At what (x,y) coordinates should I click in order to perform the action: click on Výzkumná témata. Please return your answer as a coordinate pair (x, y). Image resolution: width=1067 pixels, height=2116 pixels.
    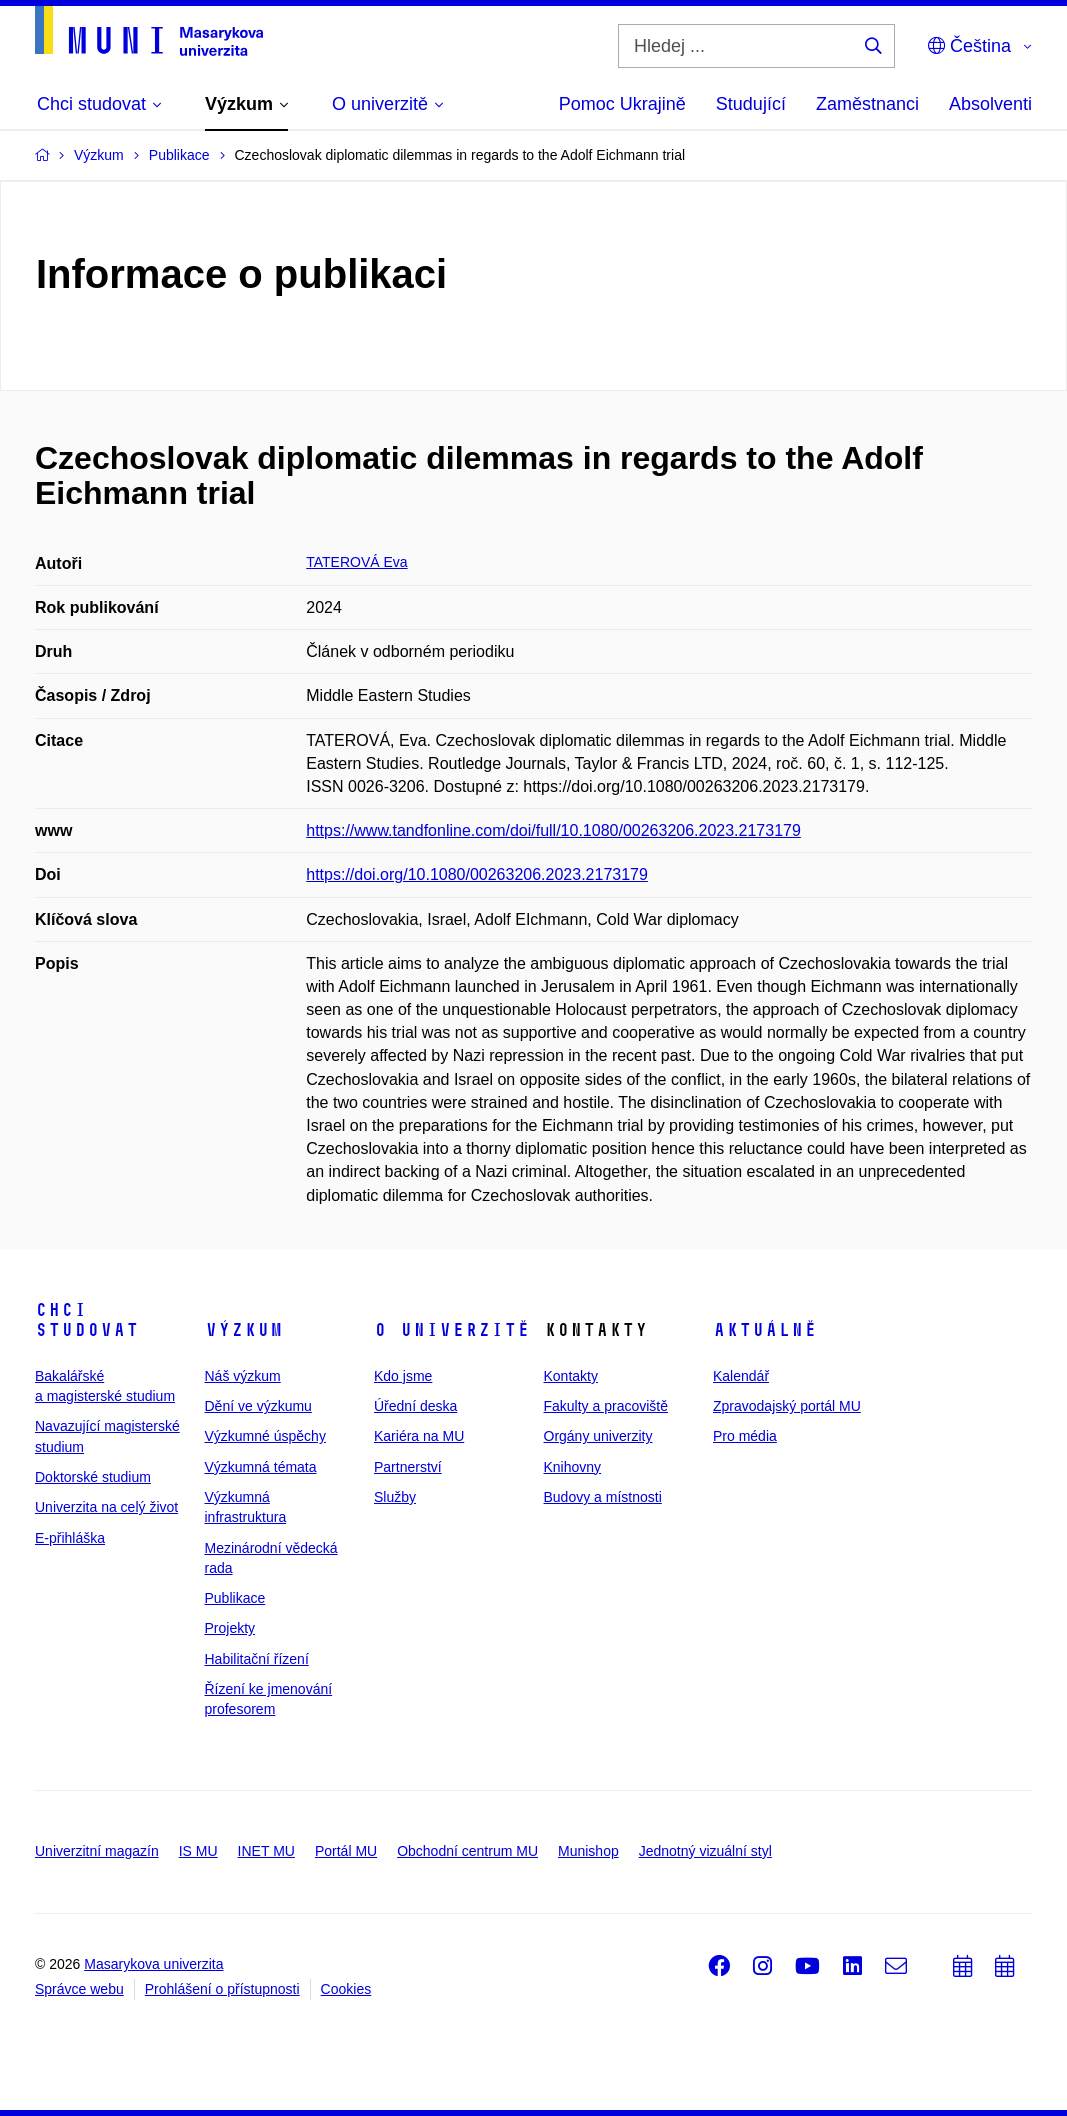
    Looking at the image, I should click on (261, 1467).